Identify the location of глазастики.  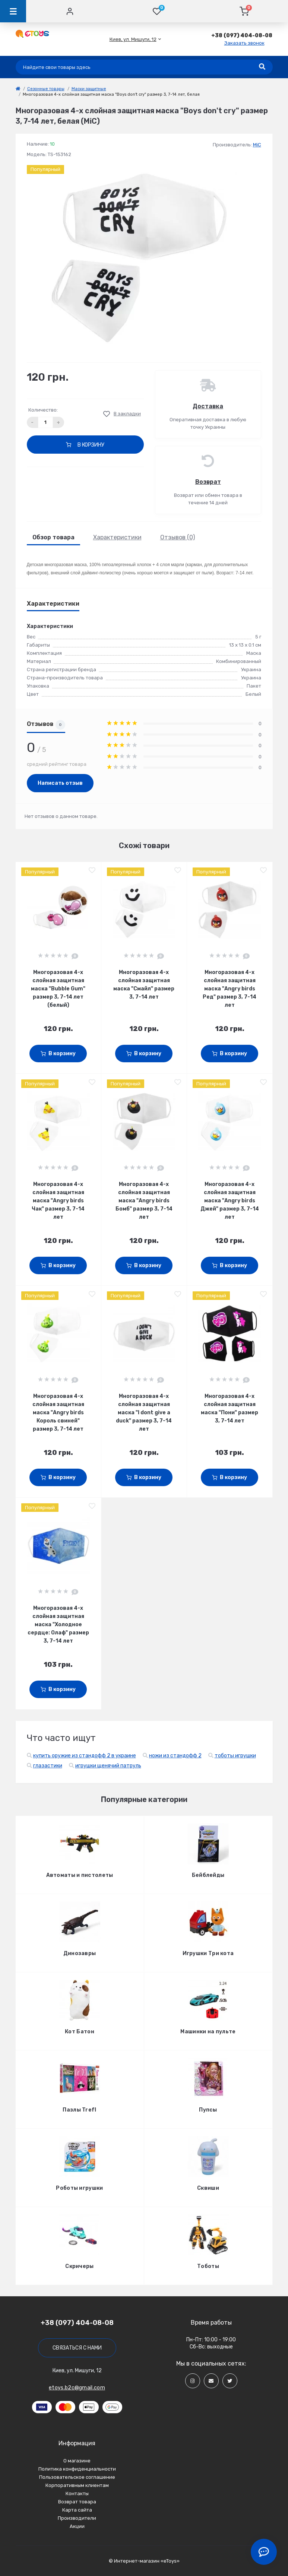
(47, 1766).